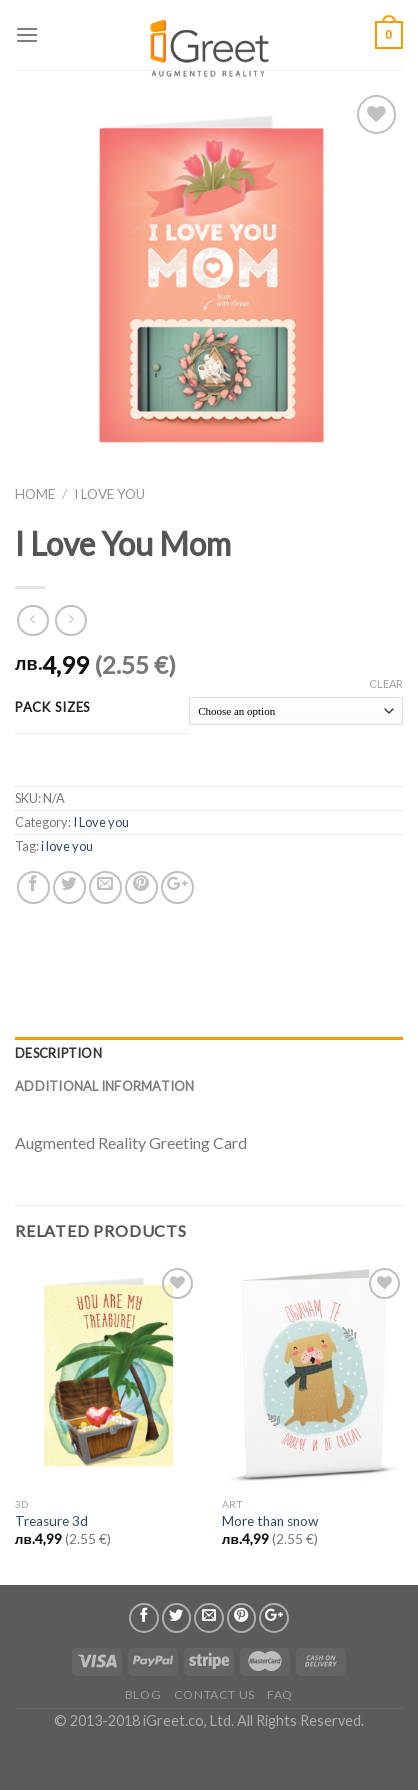  I want to click on Clear, so click(386, 683).